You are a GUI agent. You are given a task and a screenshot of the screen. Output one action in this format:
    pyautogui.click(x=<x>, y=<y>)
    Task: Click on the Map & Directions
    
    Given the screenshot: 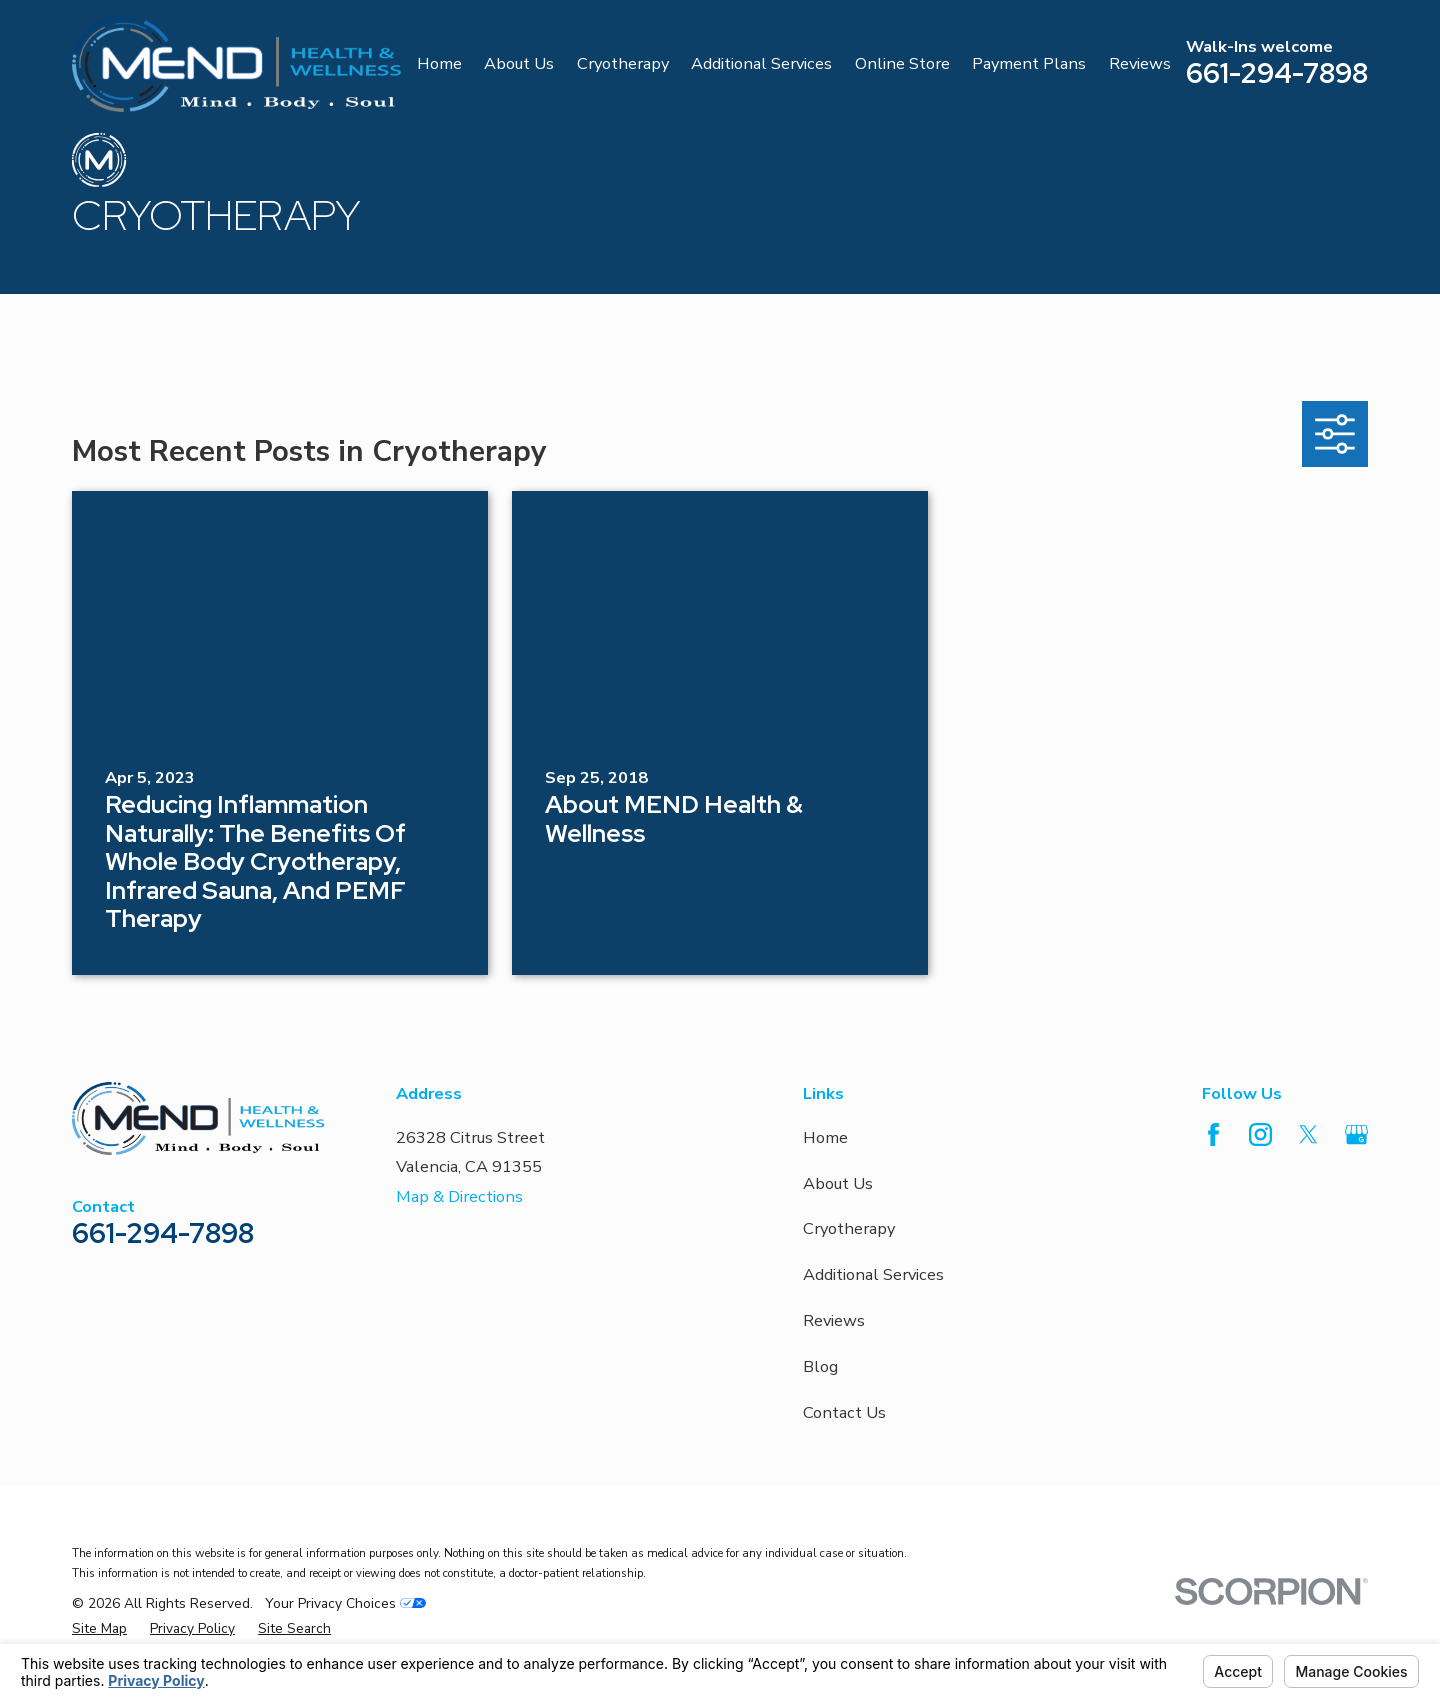 What is the action you would take?
    pyautogui.click(x=459, y=1196)
    